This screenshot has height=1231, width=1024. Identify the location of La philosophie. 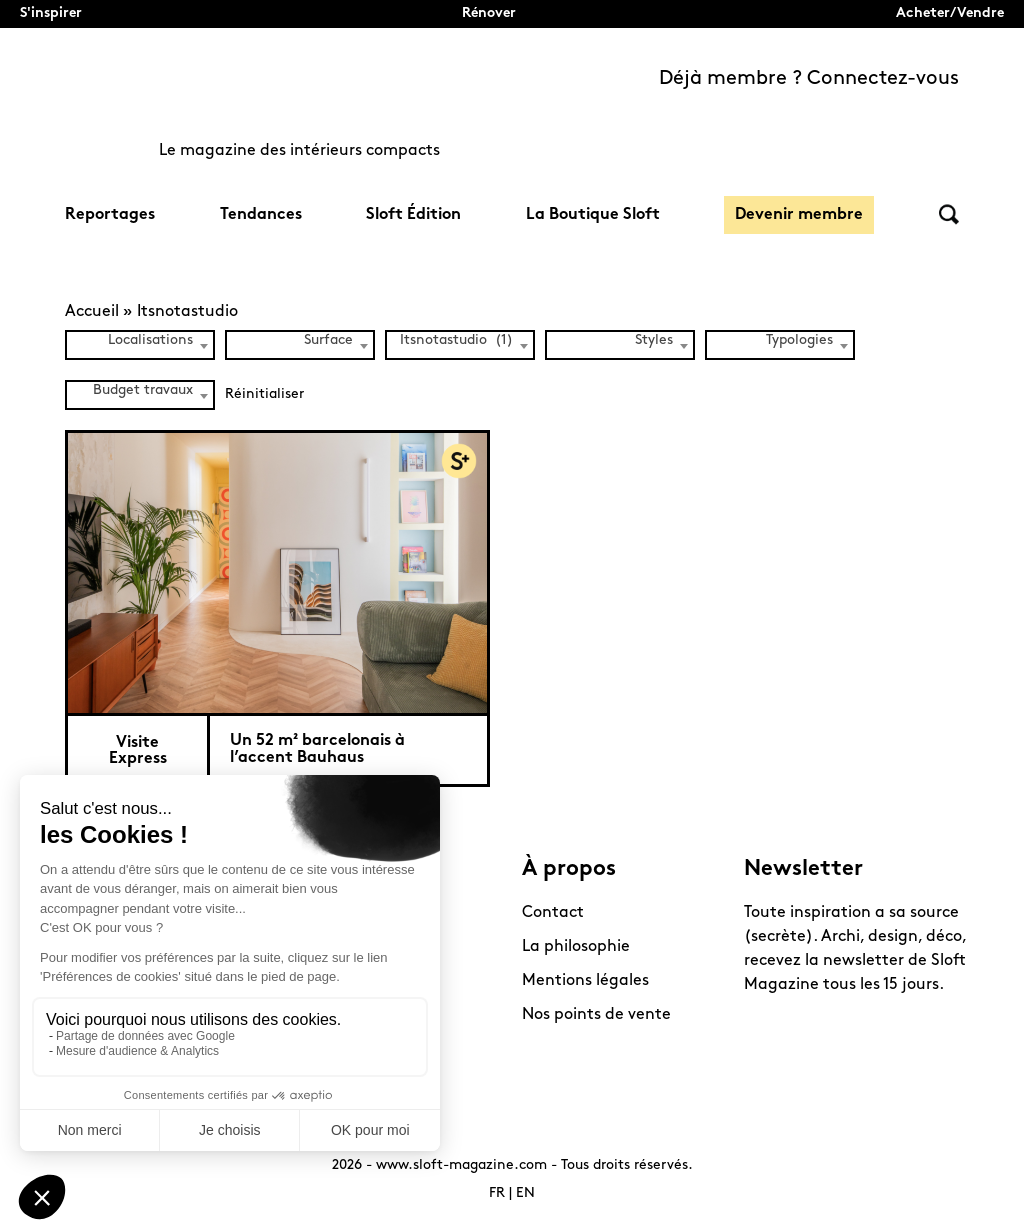
(576, 947).